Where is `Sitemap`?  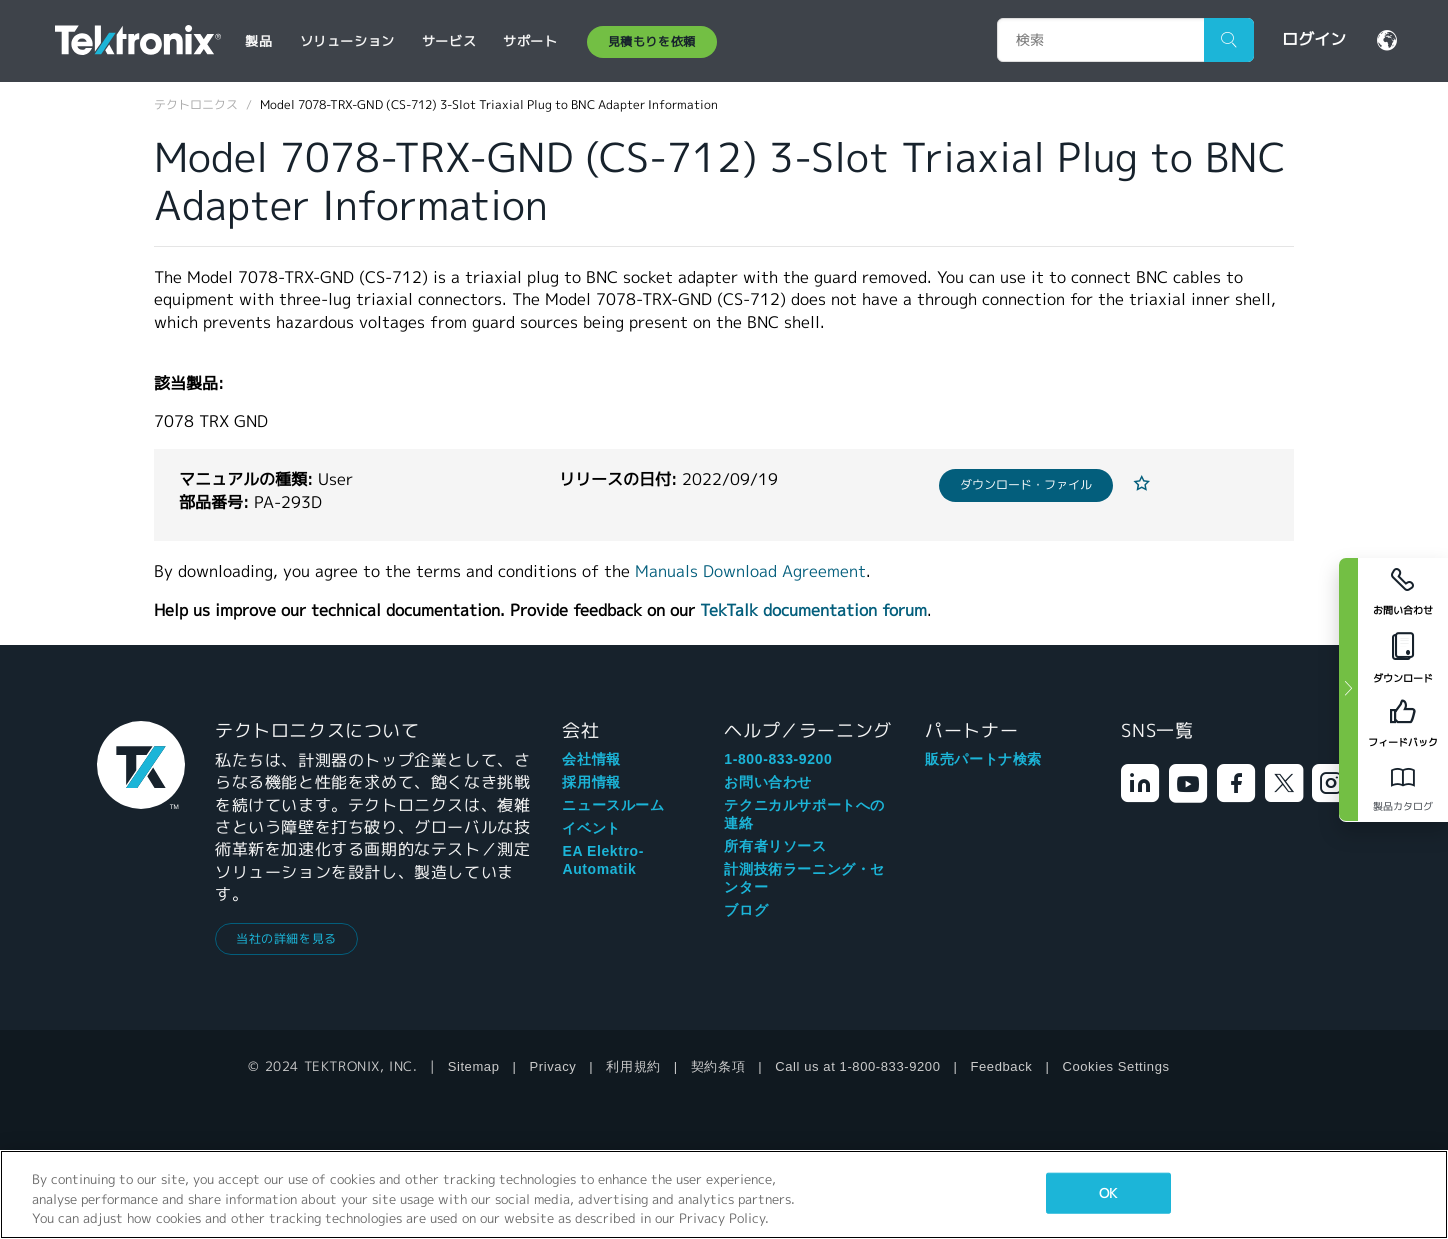
Sitemap is located at coordinates (474, 1066).